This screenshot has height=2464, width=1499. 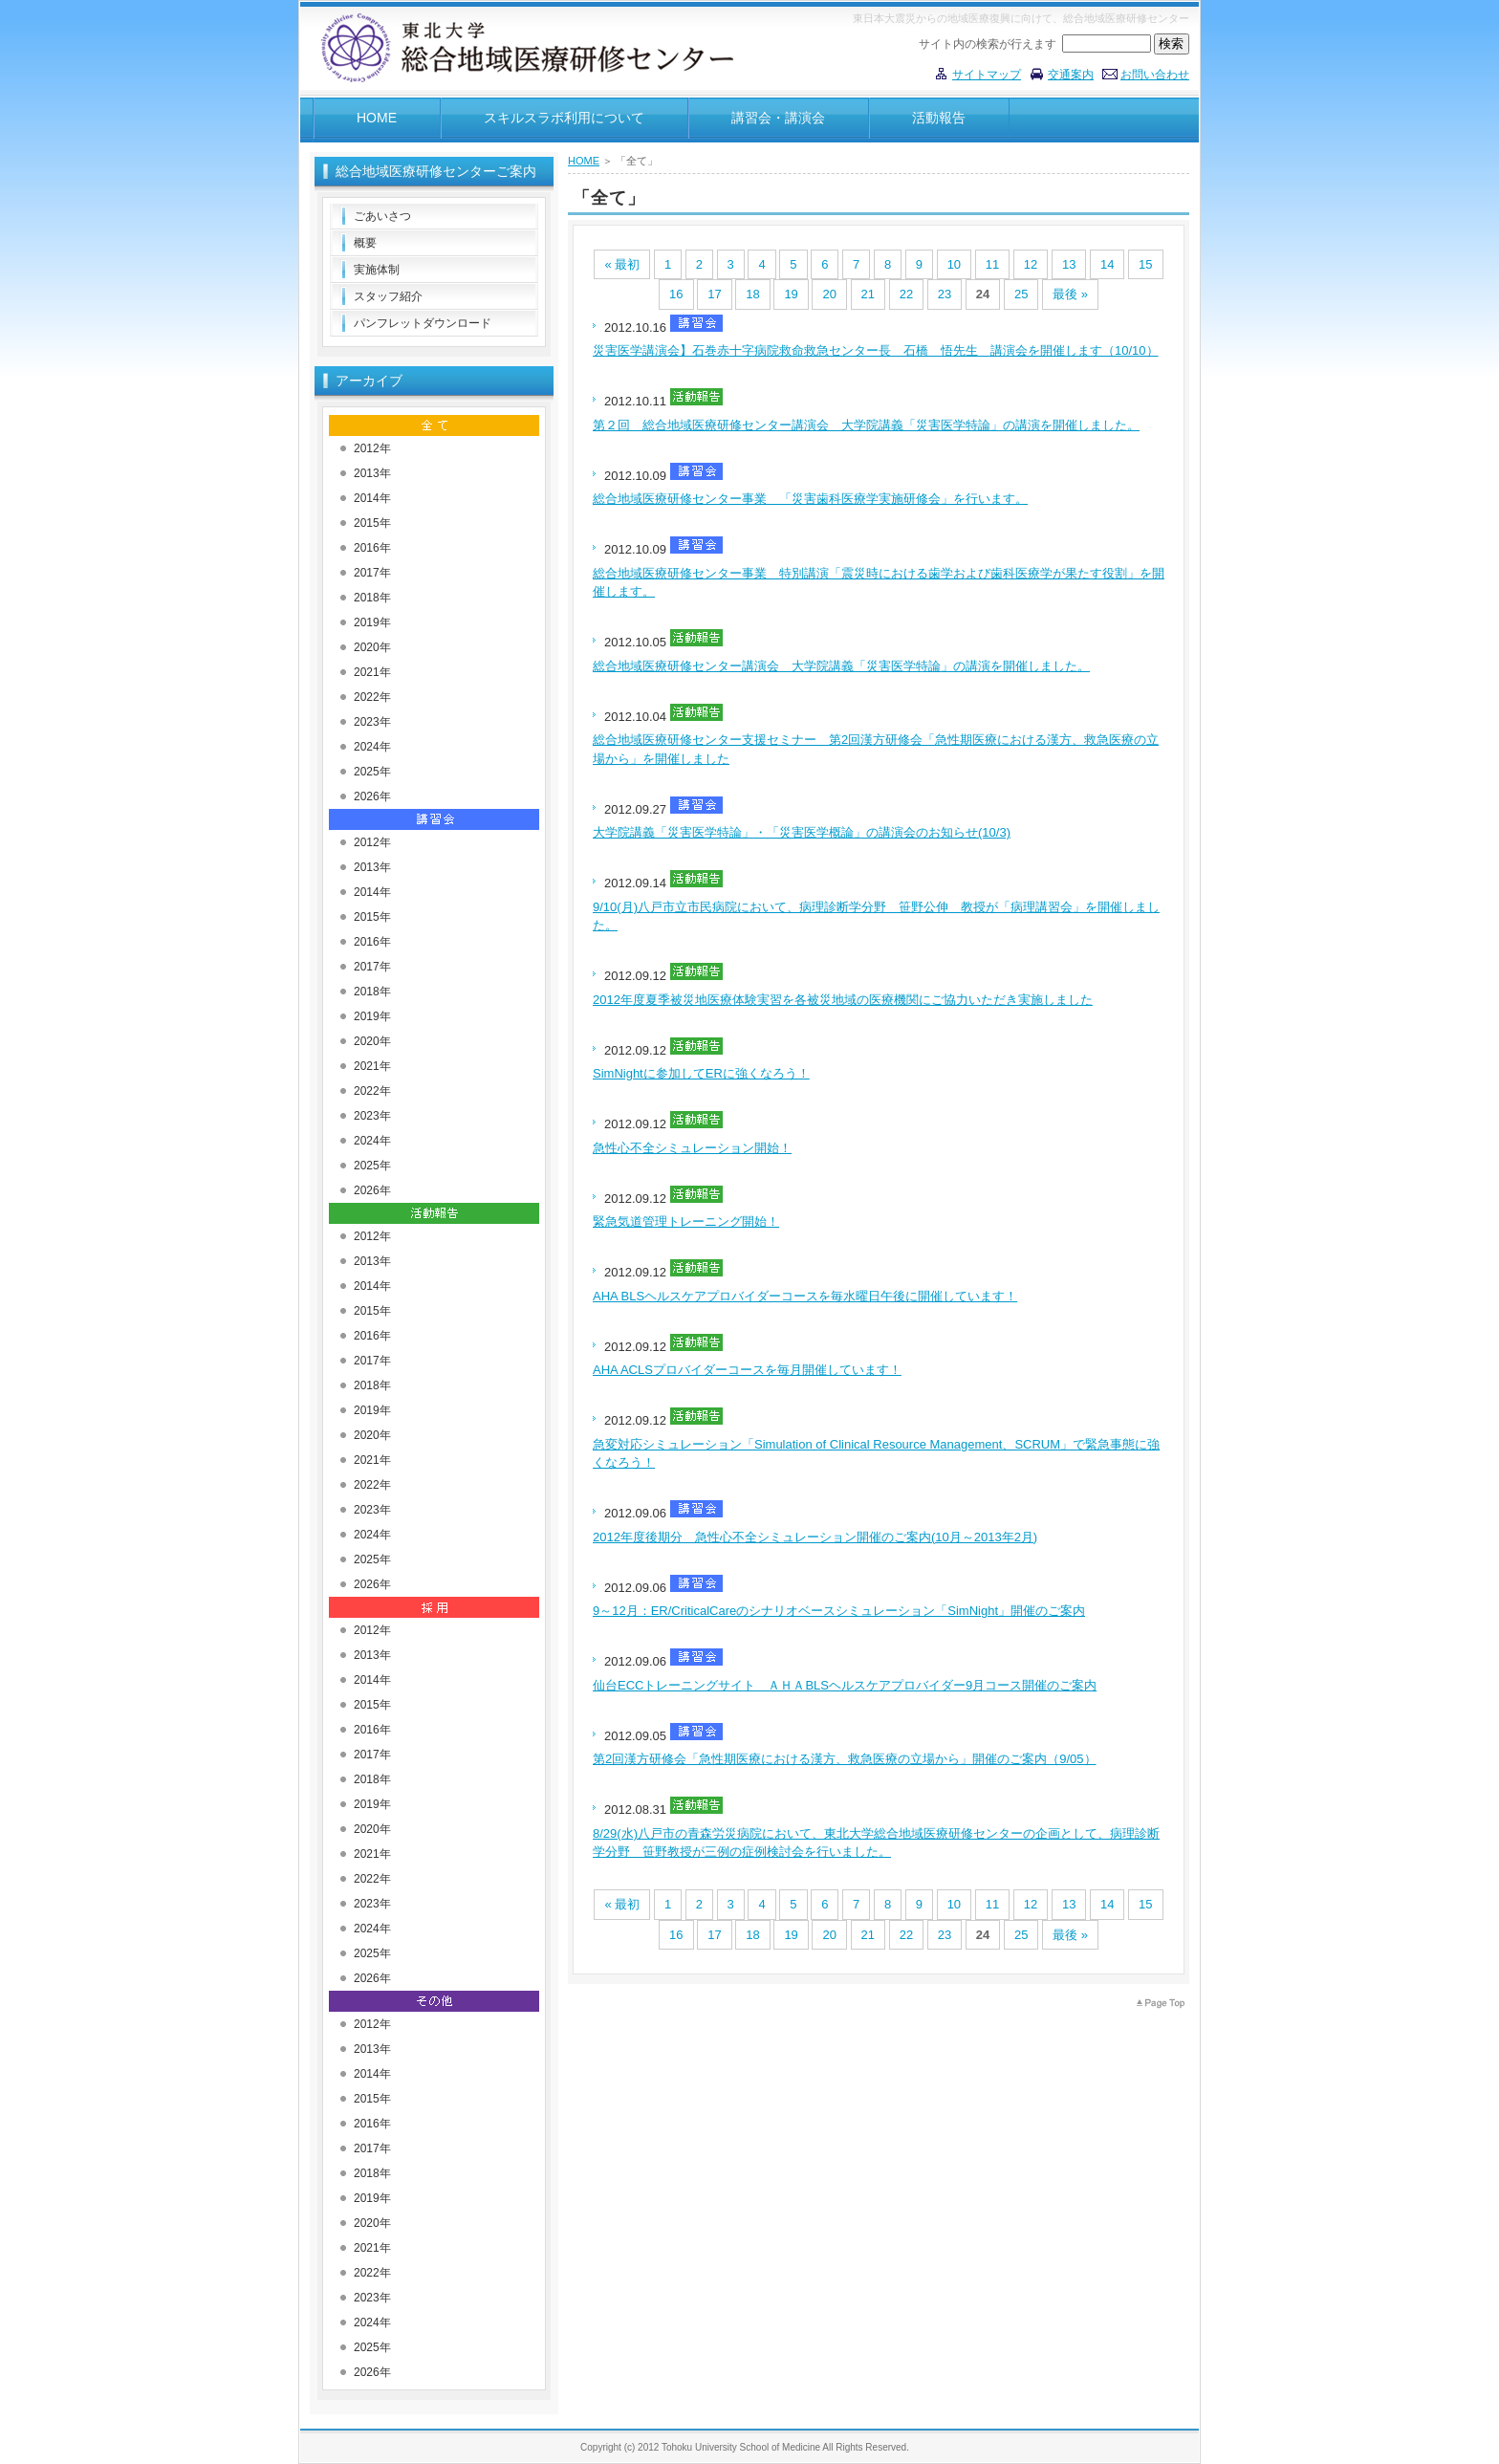 I want to click on 仙台ECCトレーニングサイト ＡＨＡBLSヘルスケアプロバイダー9月コース開催のご案内, so click(x=845, y=1685).